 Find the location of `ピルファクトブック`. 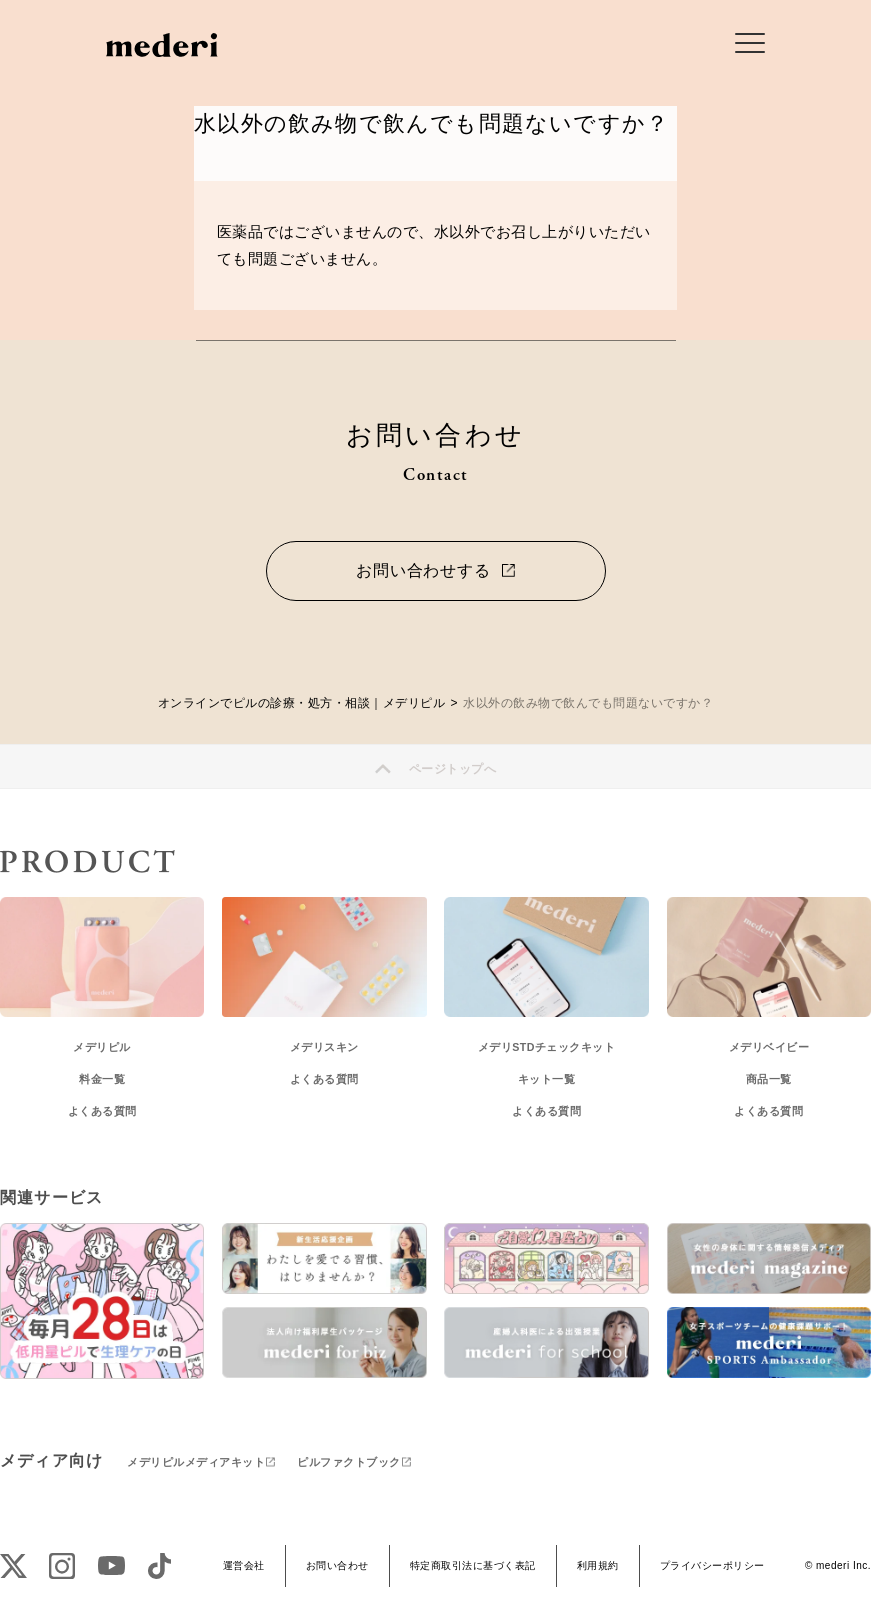

ピルファクトブック is located at coordinates (349, 1462).